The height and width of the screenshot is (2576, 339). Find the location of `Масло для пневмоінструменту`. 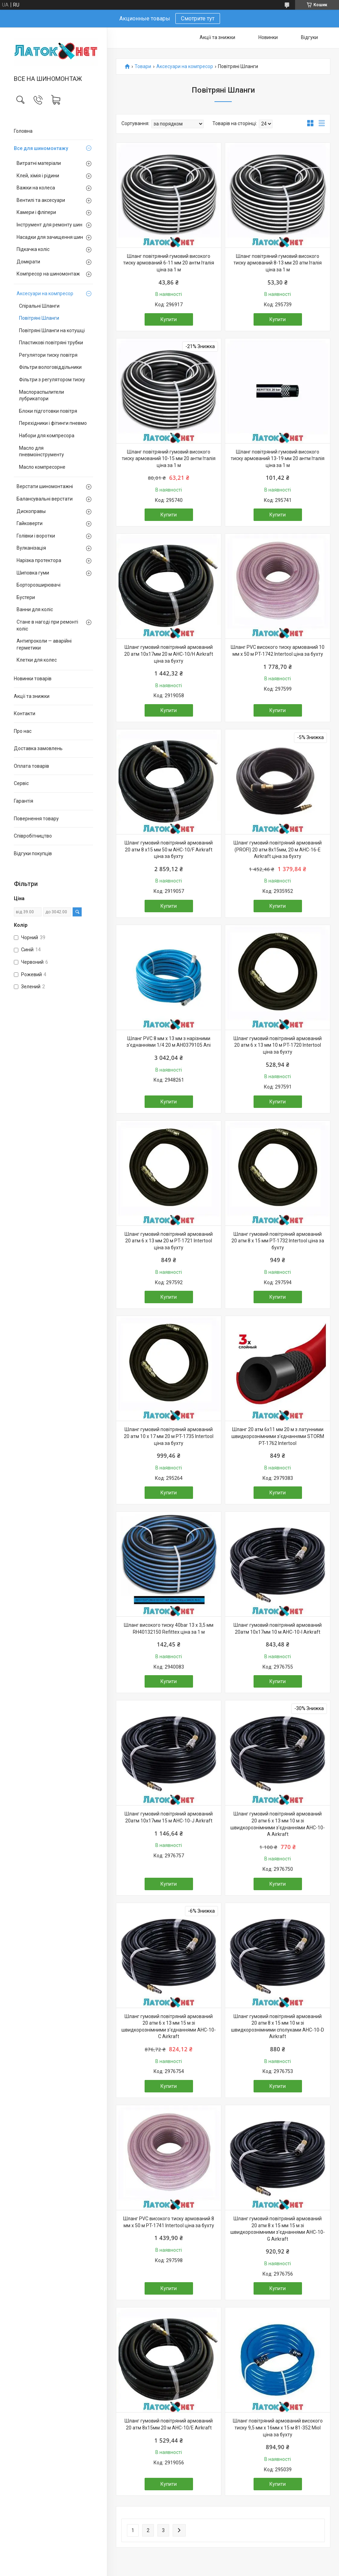

Масло для пневмоінструменту is located at coordinates (41, 451).